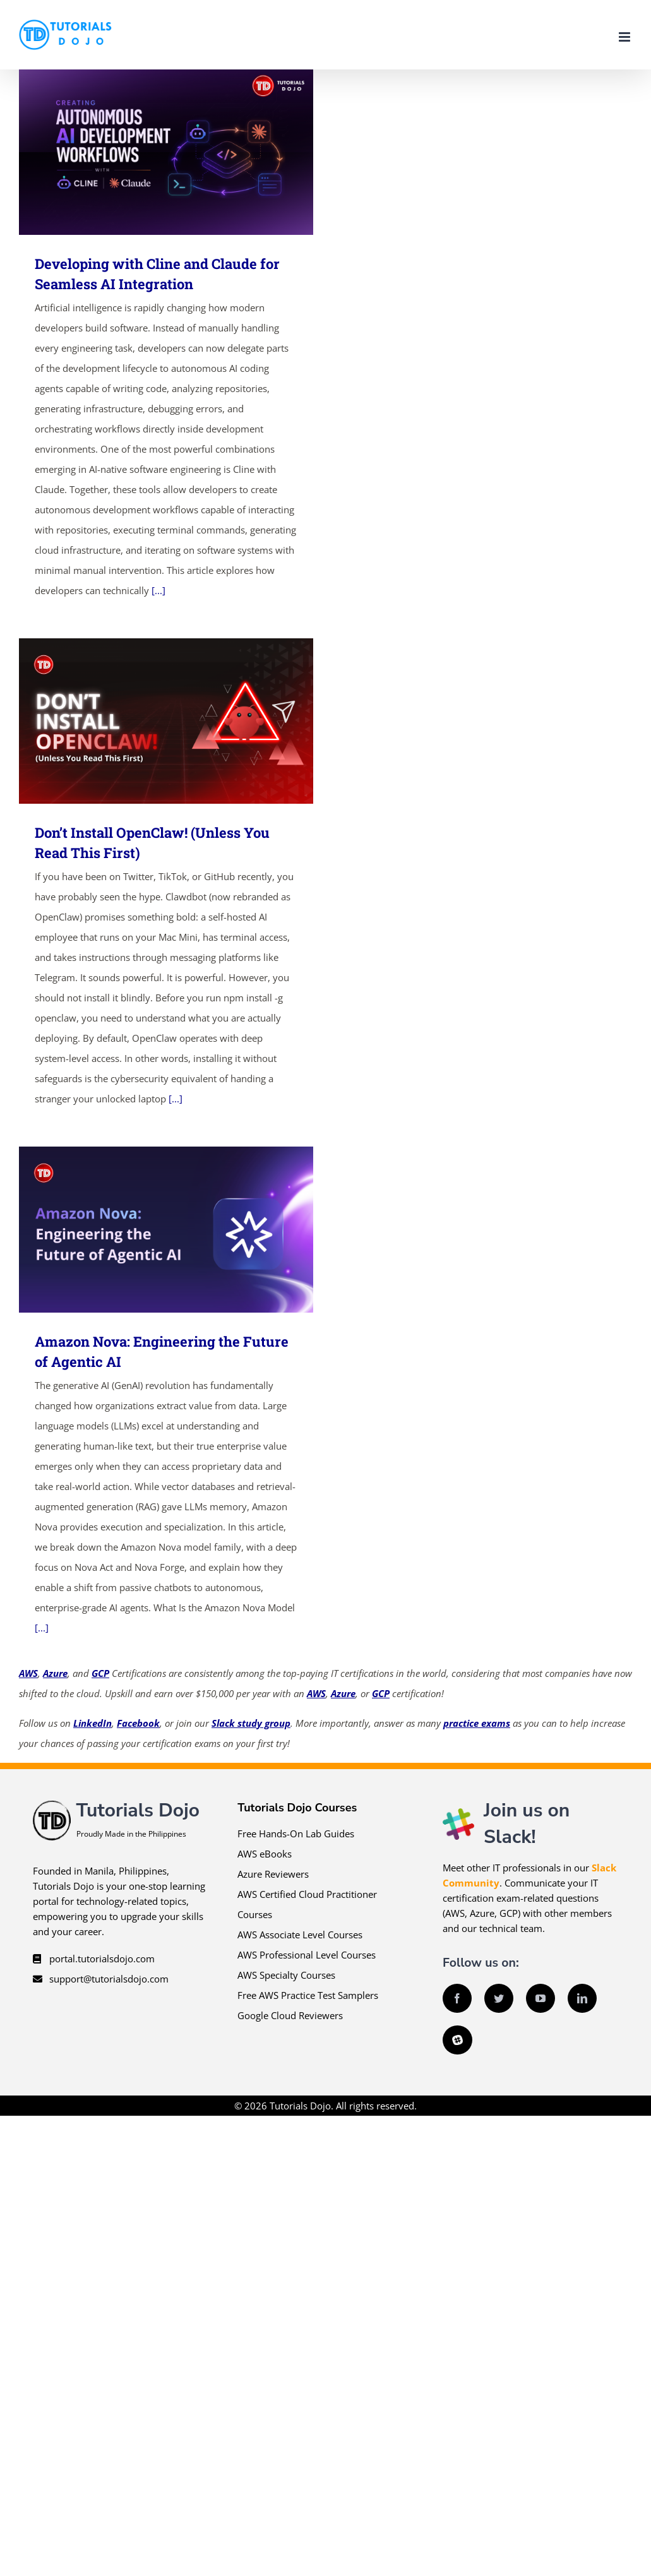 This screenshot has width=651, height=2576. What do you see at coordinates (55, 1673) in the screenshot?
I see `Azure` at bounding box center [55, 1673].